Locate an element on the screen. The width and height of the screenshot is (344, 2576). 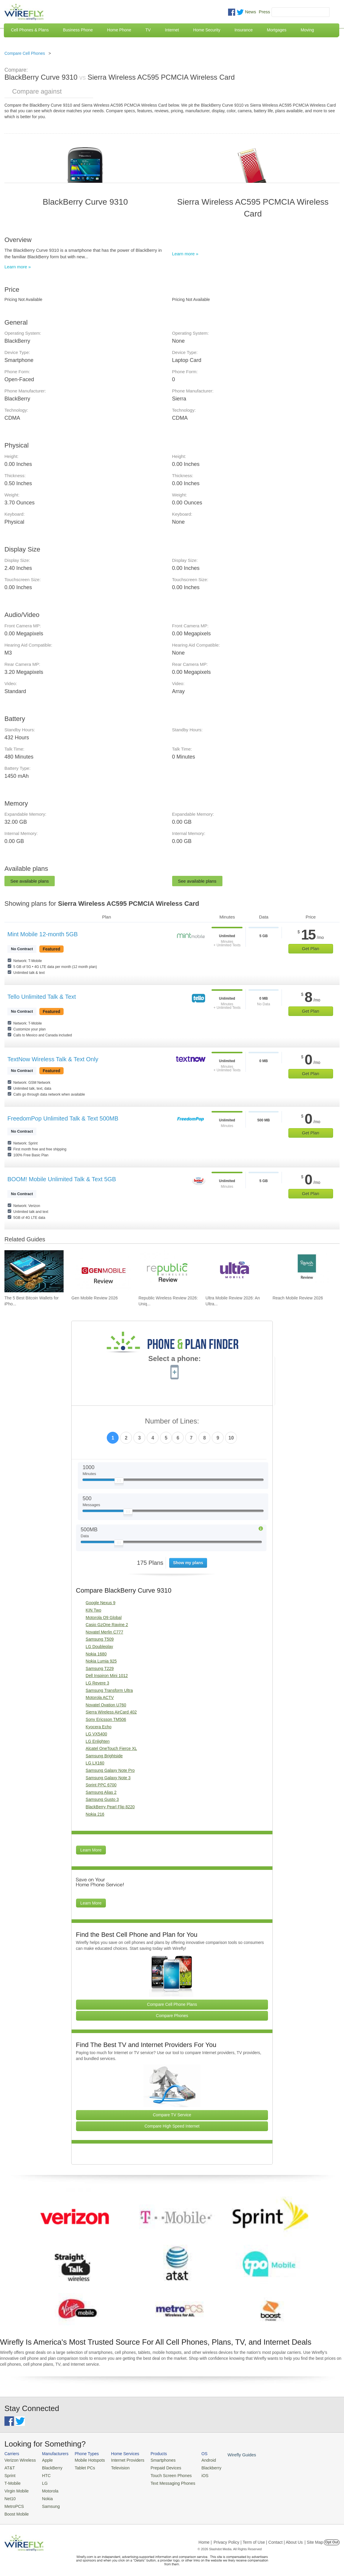
Samsung Galaxy Note 3 is located at coordinates (108, 1777).